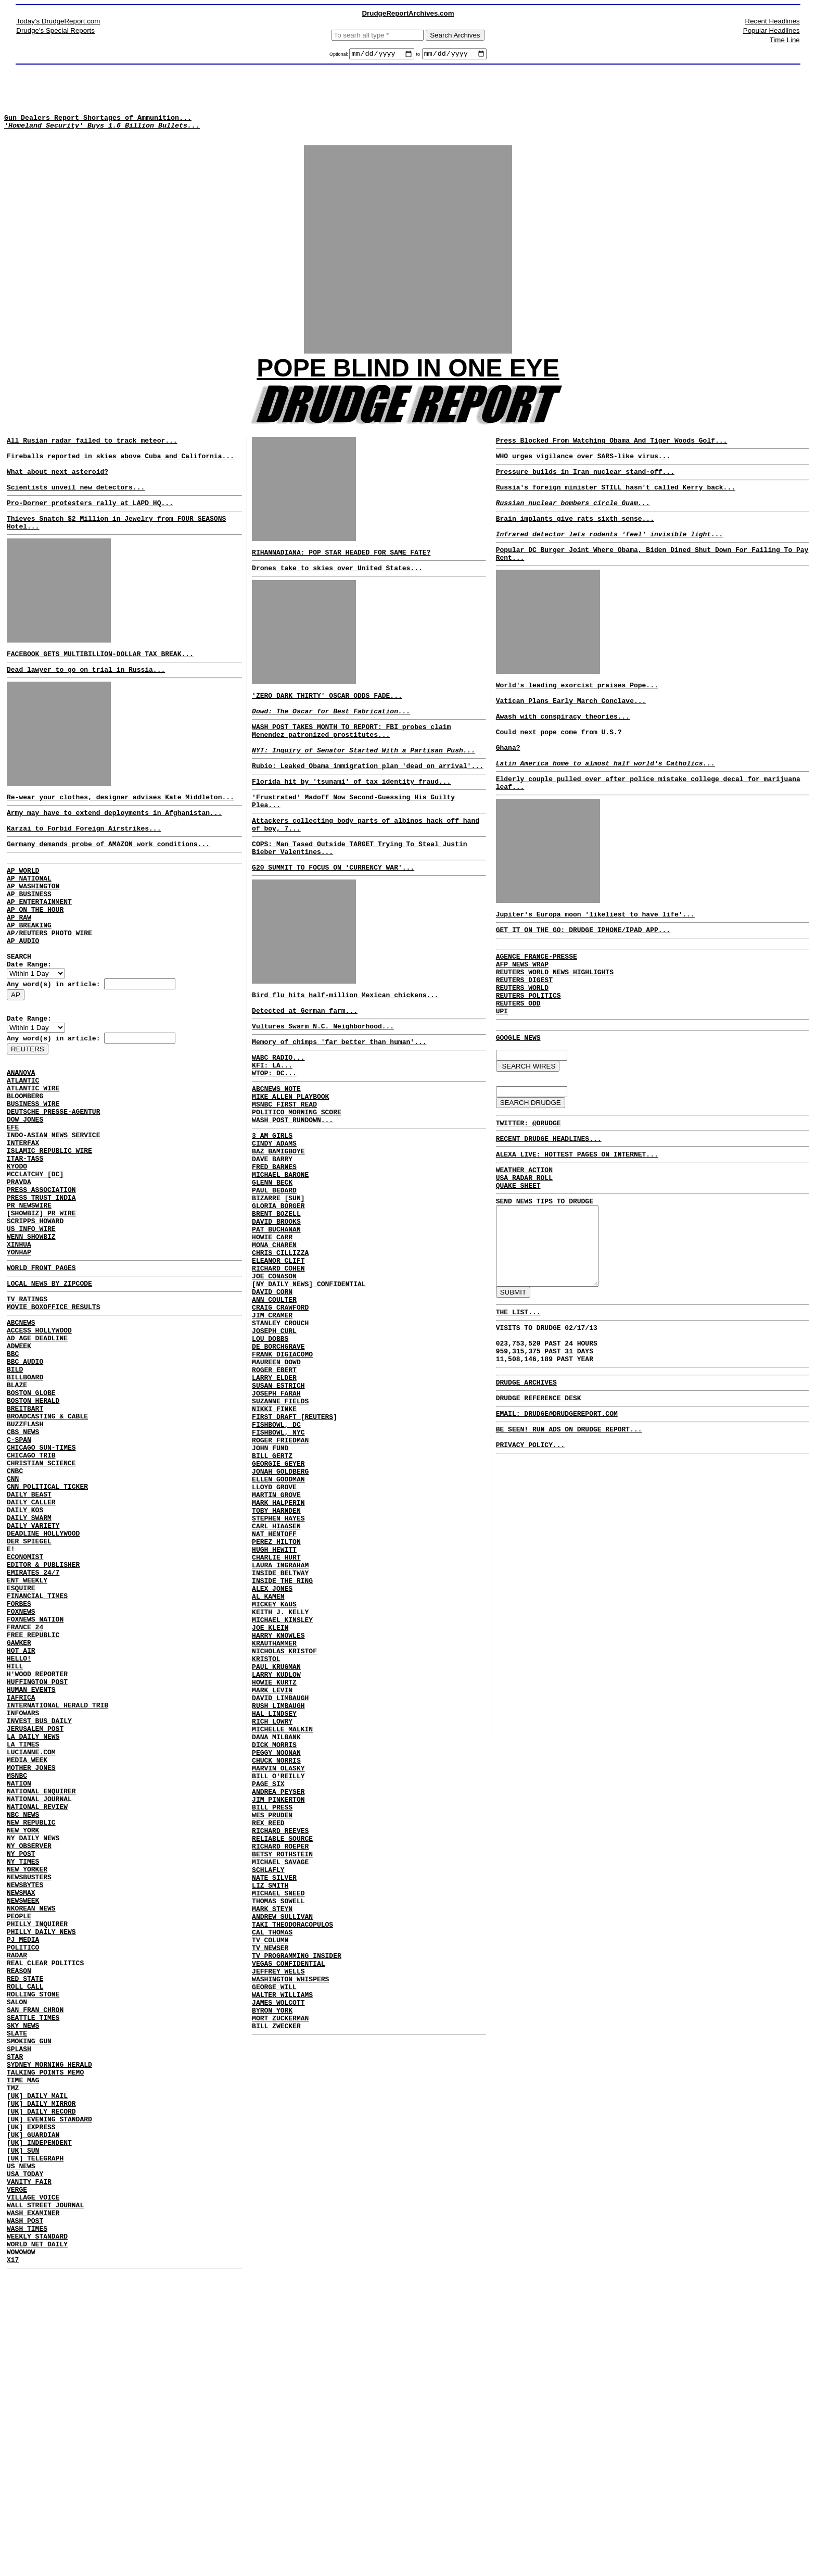 The height and width of the screenshot is (2576, 816). Describe the element at coordinates (549, 1216) in the screenshot. I see `RECENT DRUDGE HEADLINES...` at that location.